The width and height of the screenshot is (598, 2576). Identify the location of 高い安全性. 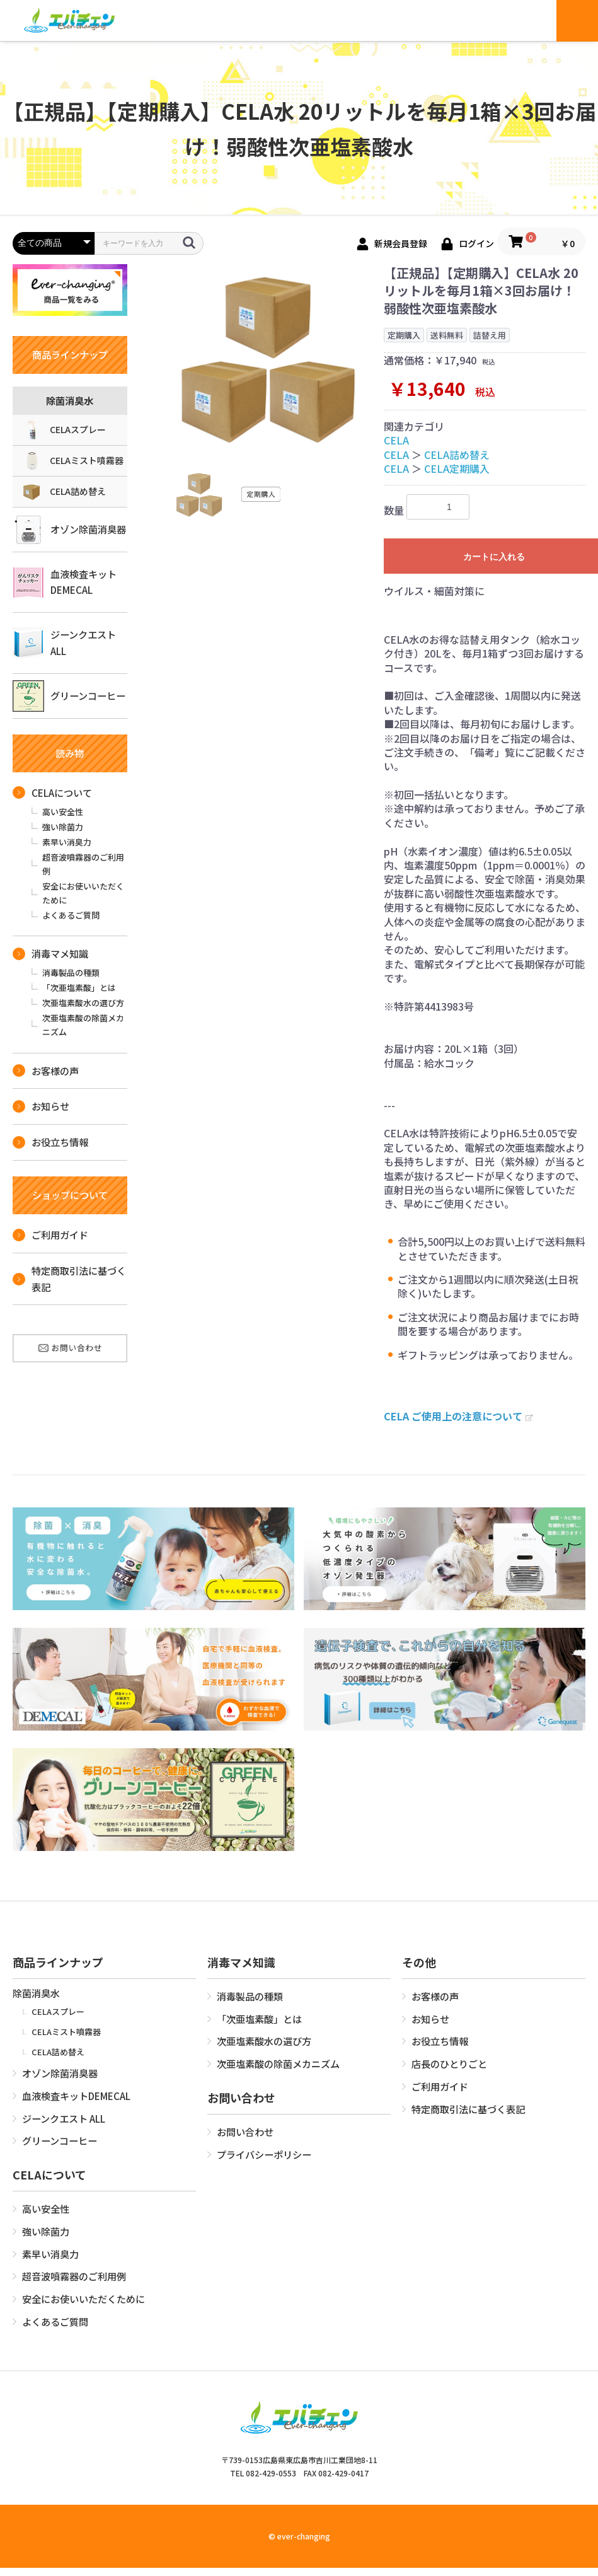
(62, 812).